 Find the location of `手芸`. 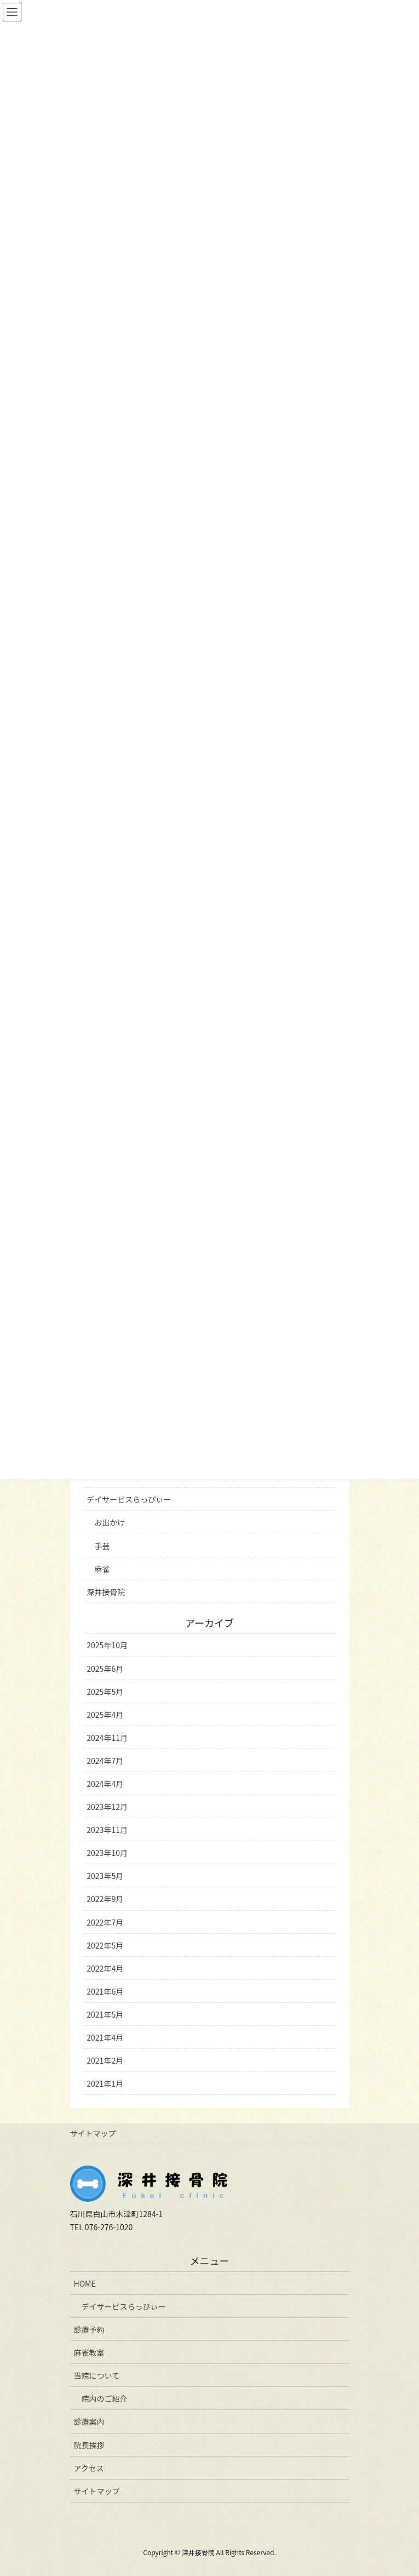

手芸 is located at coordinates (102, 1545).